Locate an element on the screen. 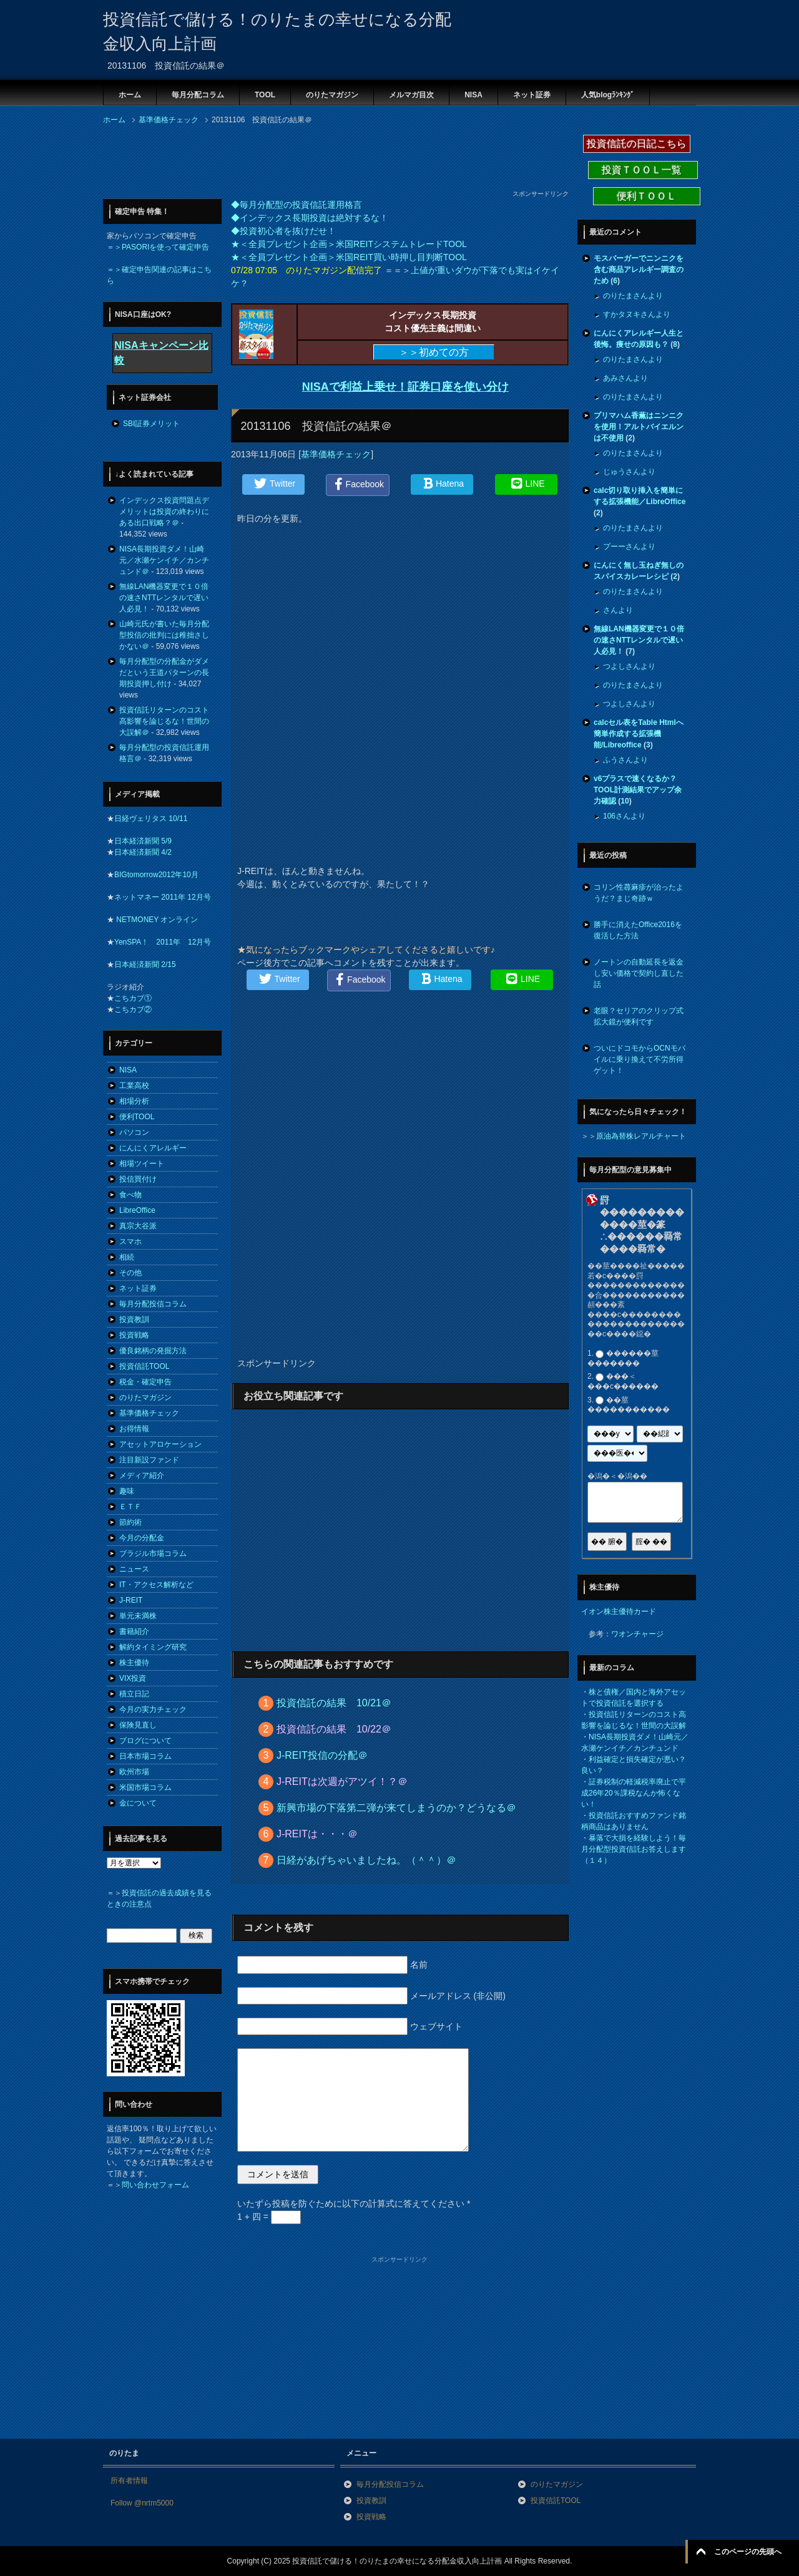  いたずら投稿を防ぐために以下の計算式に答えてください is located at coordinates (353, 2204).